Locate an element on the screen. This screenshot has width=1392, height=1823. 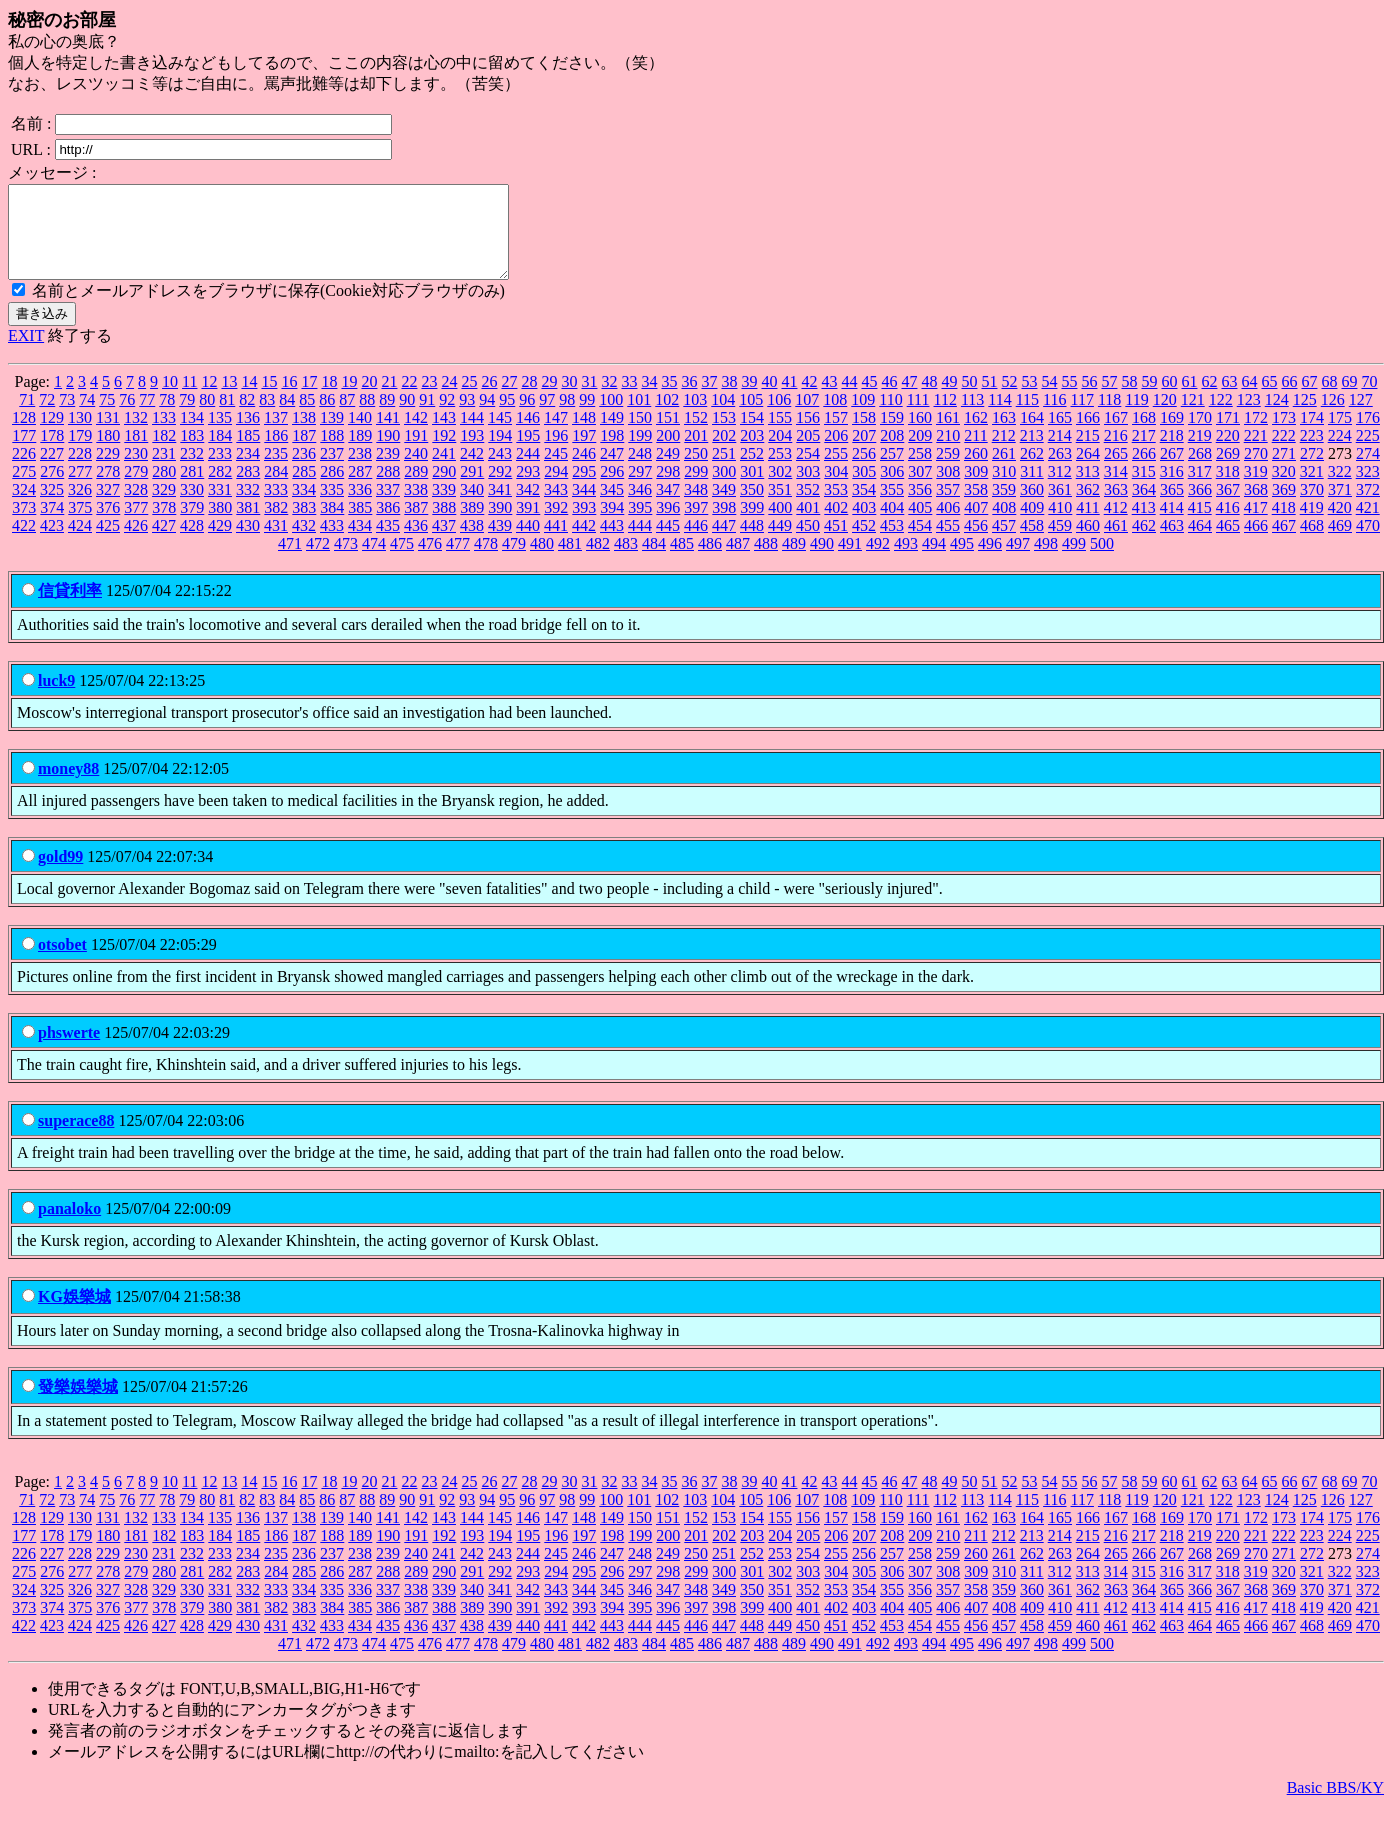
171 is located at coordinates (1228, 435).